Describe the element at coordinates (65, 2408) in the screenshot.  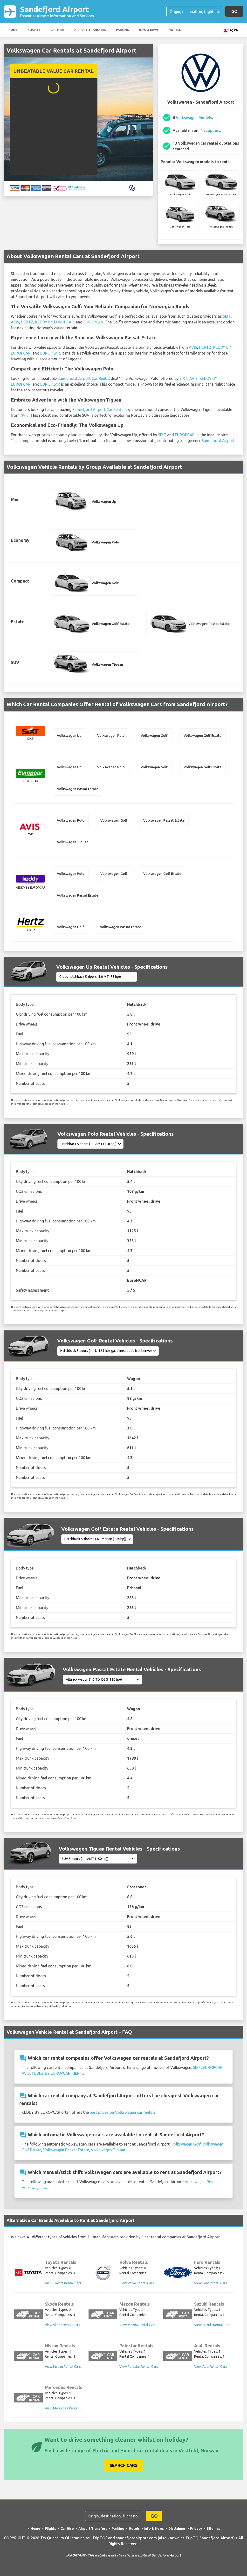
I see `View Mercedes Rental Cars` at that location.